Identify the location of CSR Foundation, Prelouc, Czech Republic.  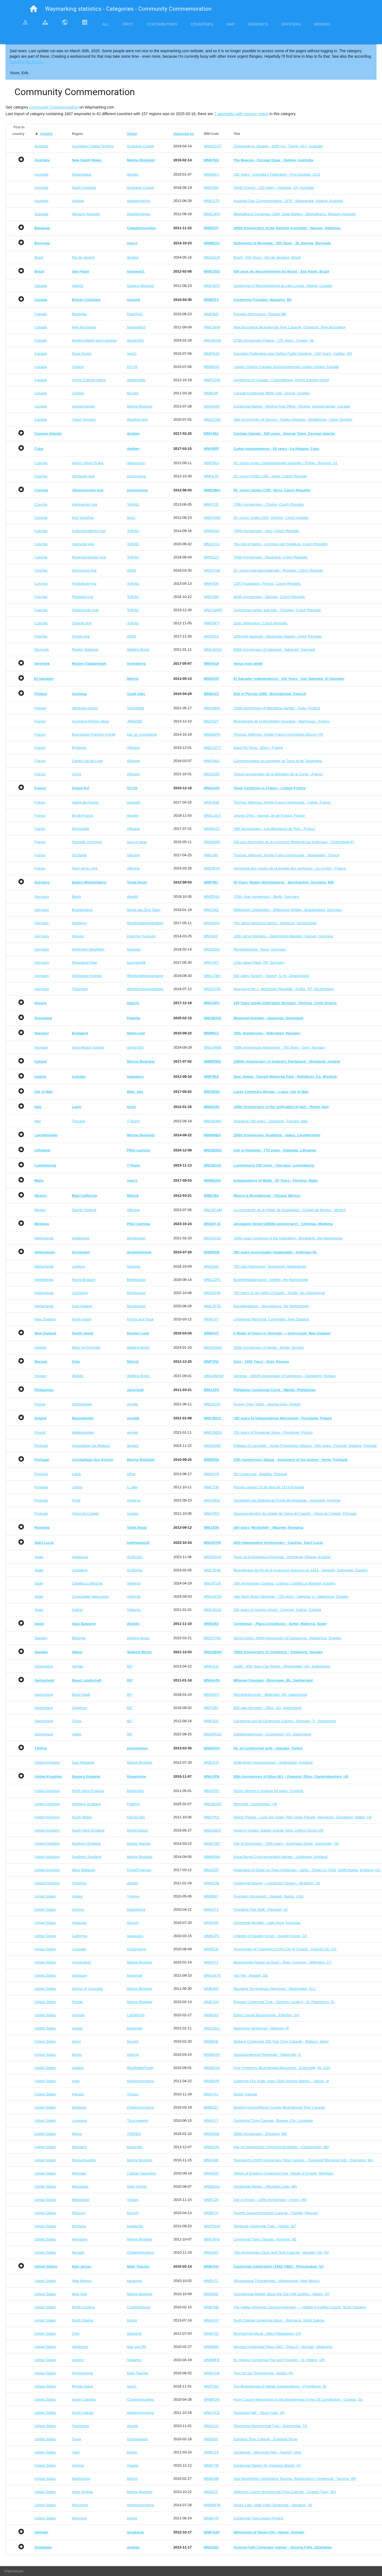
(267, 583).